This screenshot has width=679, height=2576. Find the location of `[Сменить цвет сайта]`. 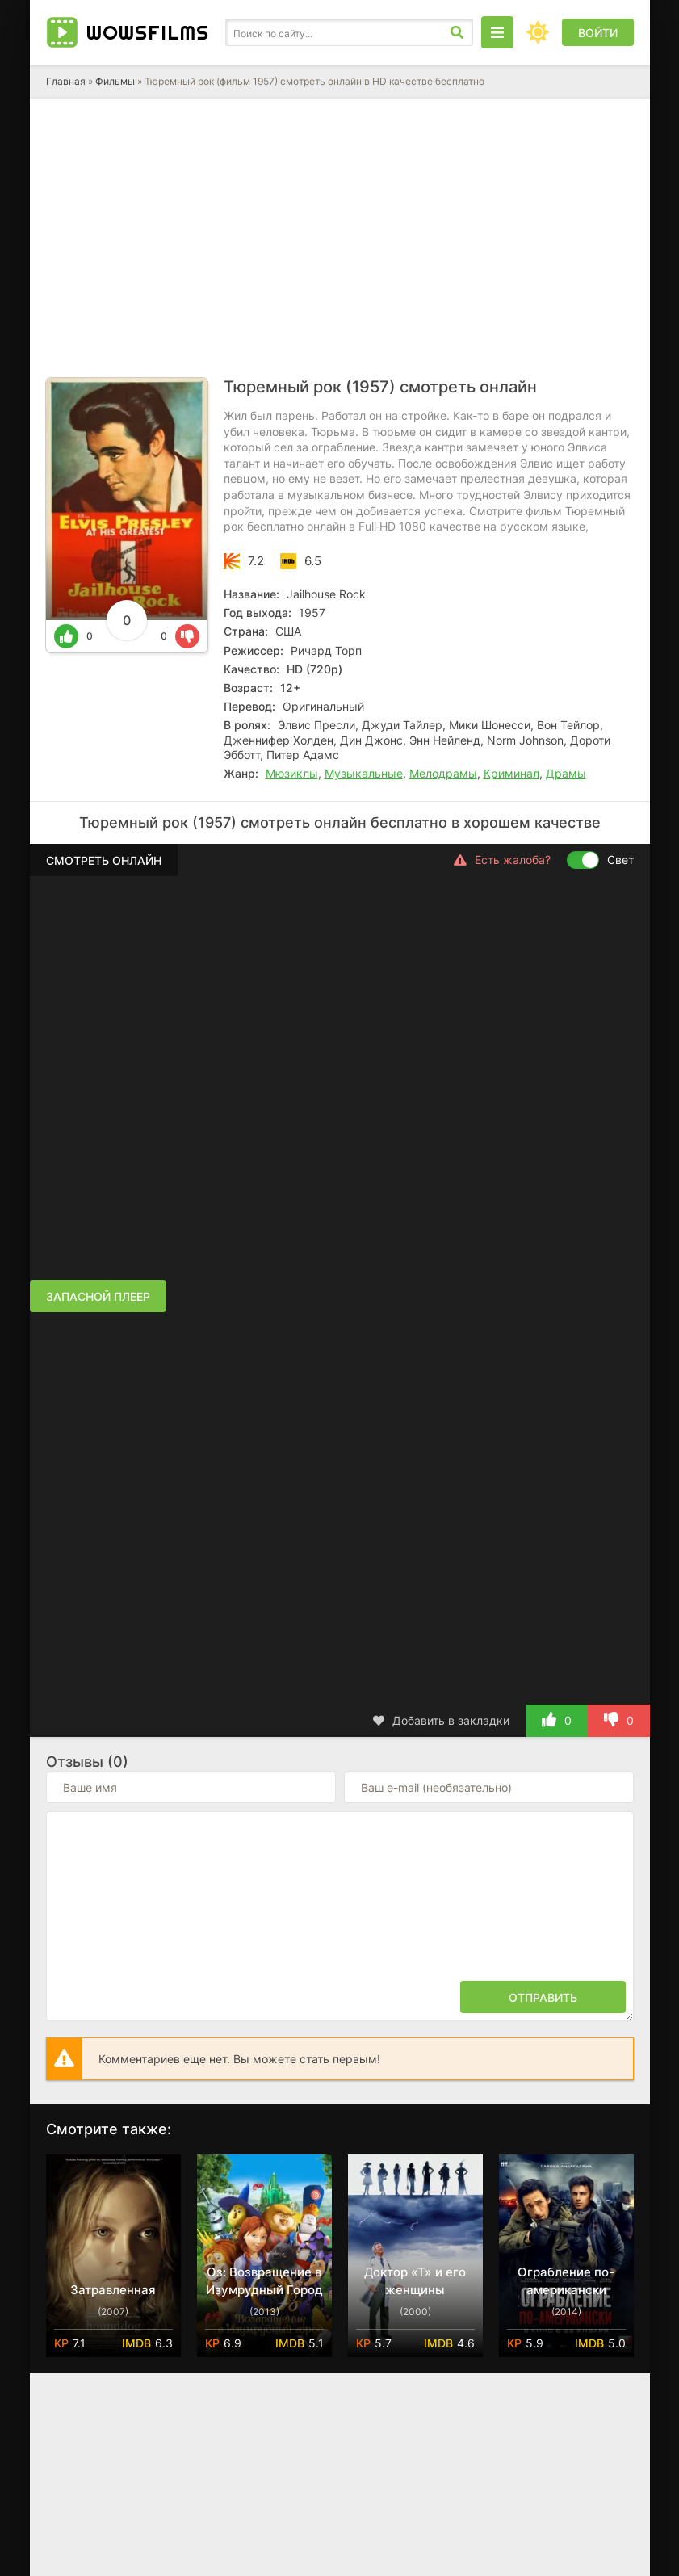

[Сменить цвет сайта] is located at coordinates (538, 32).